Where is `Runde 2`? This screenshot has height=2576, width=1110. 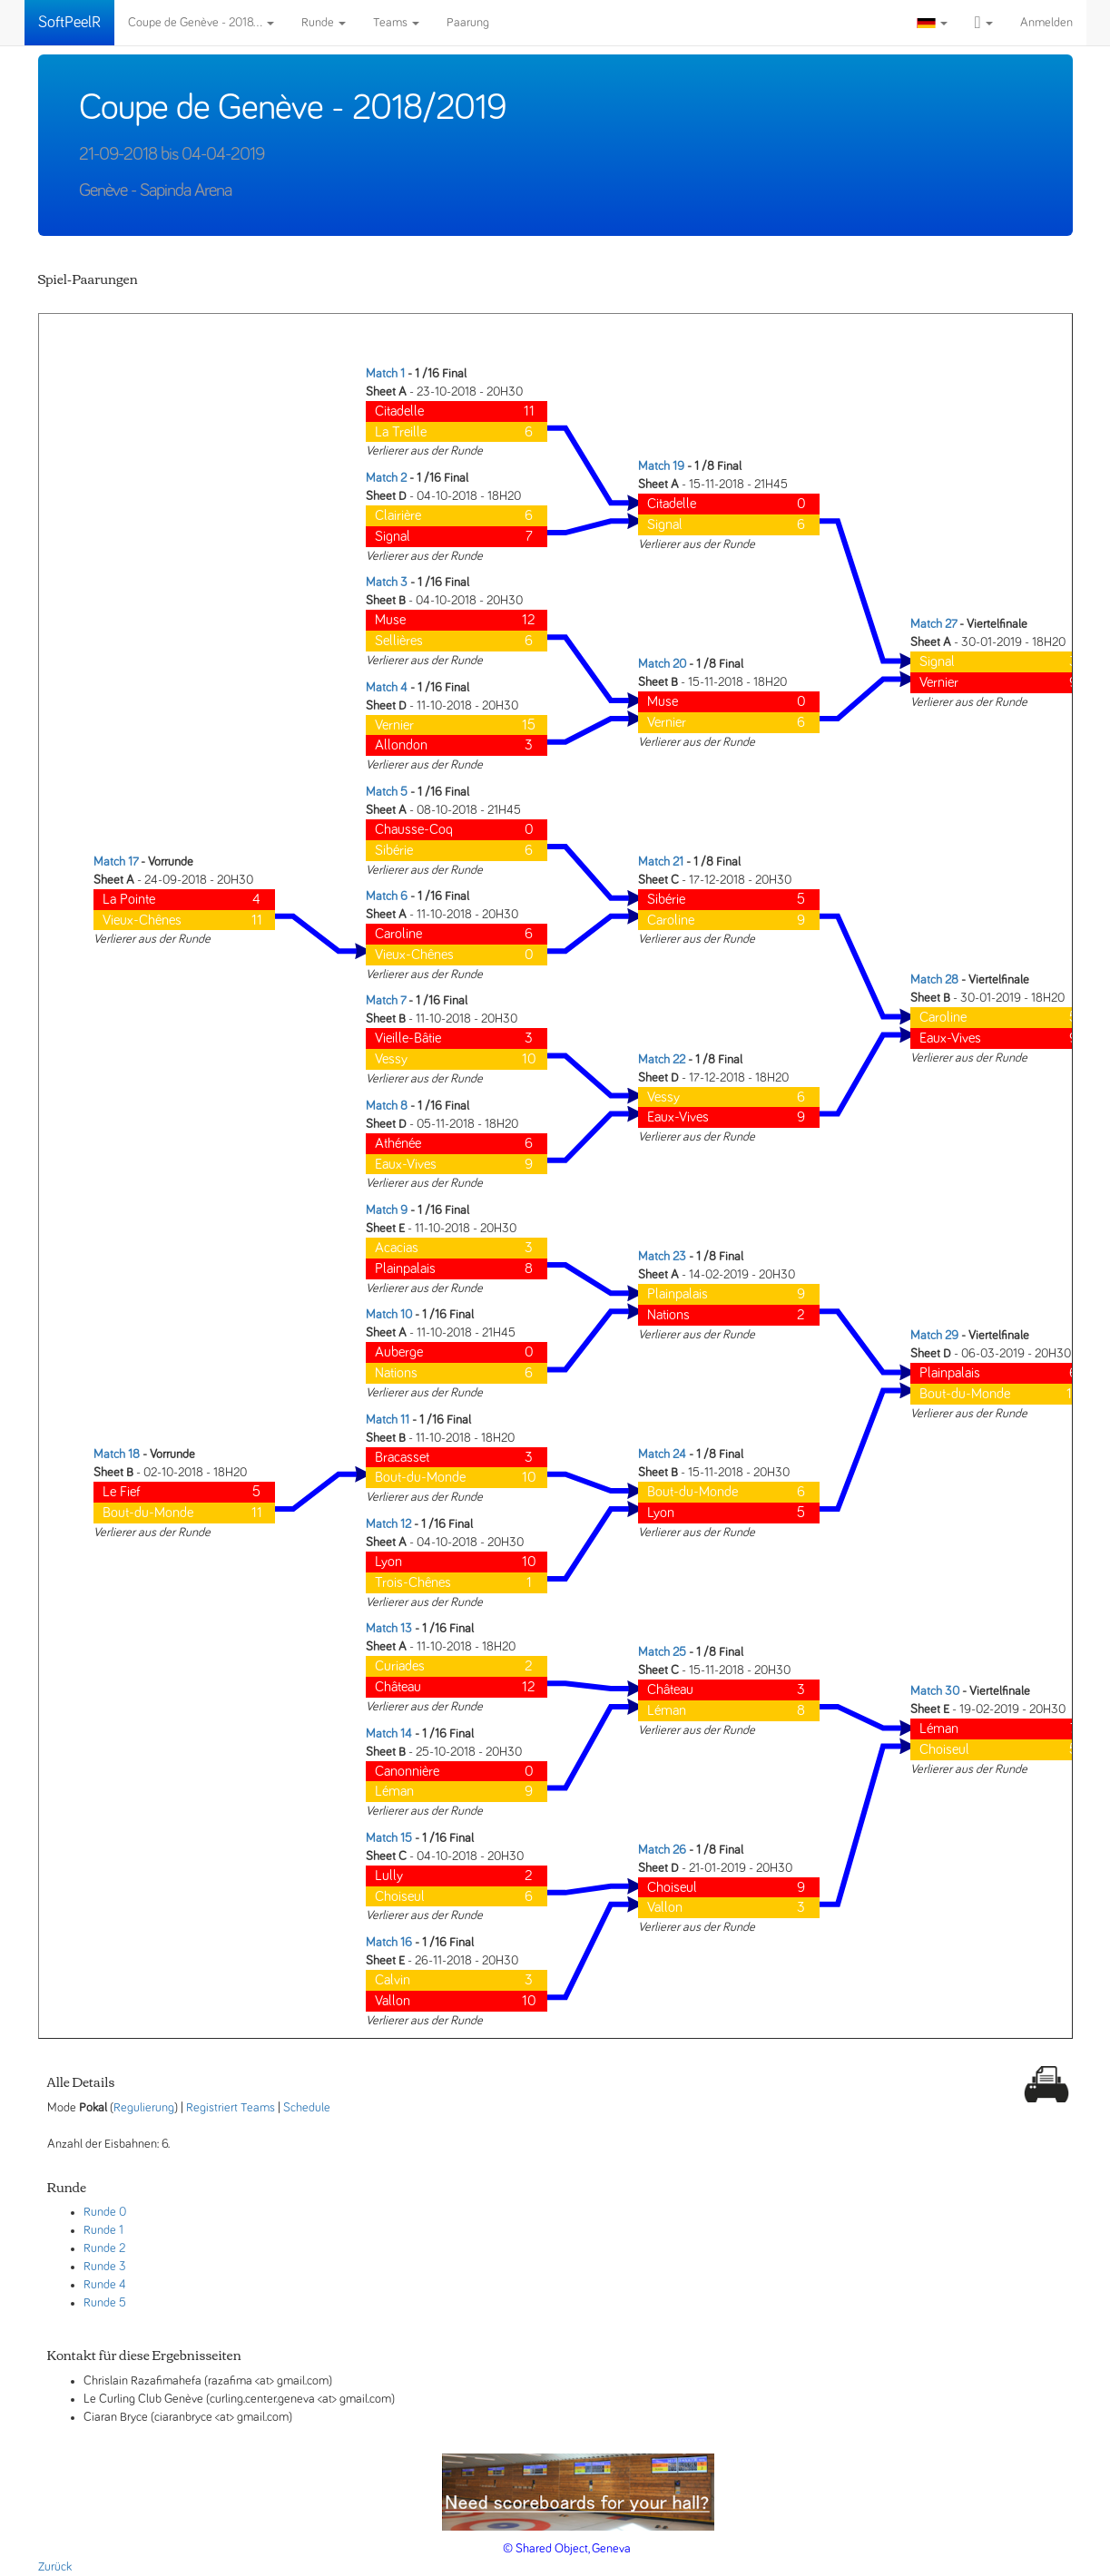 Runde 2 is located at coordinates (104, 2248).